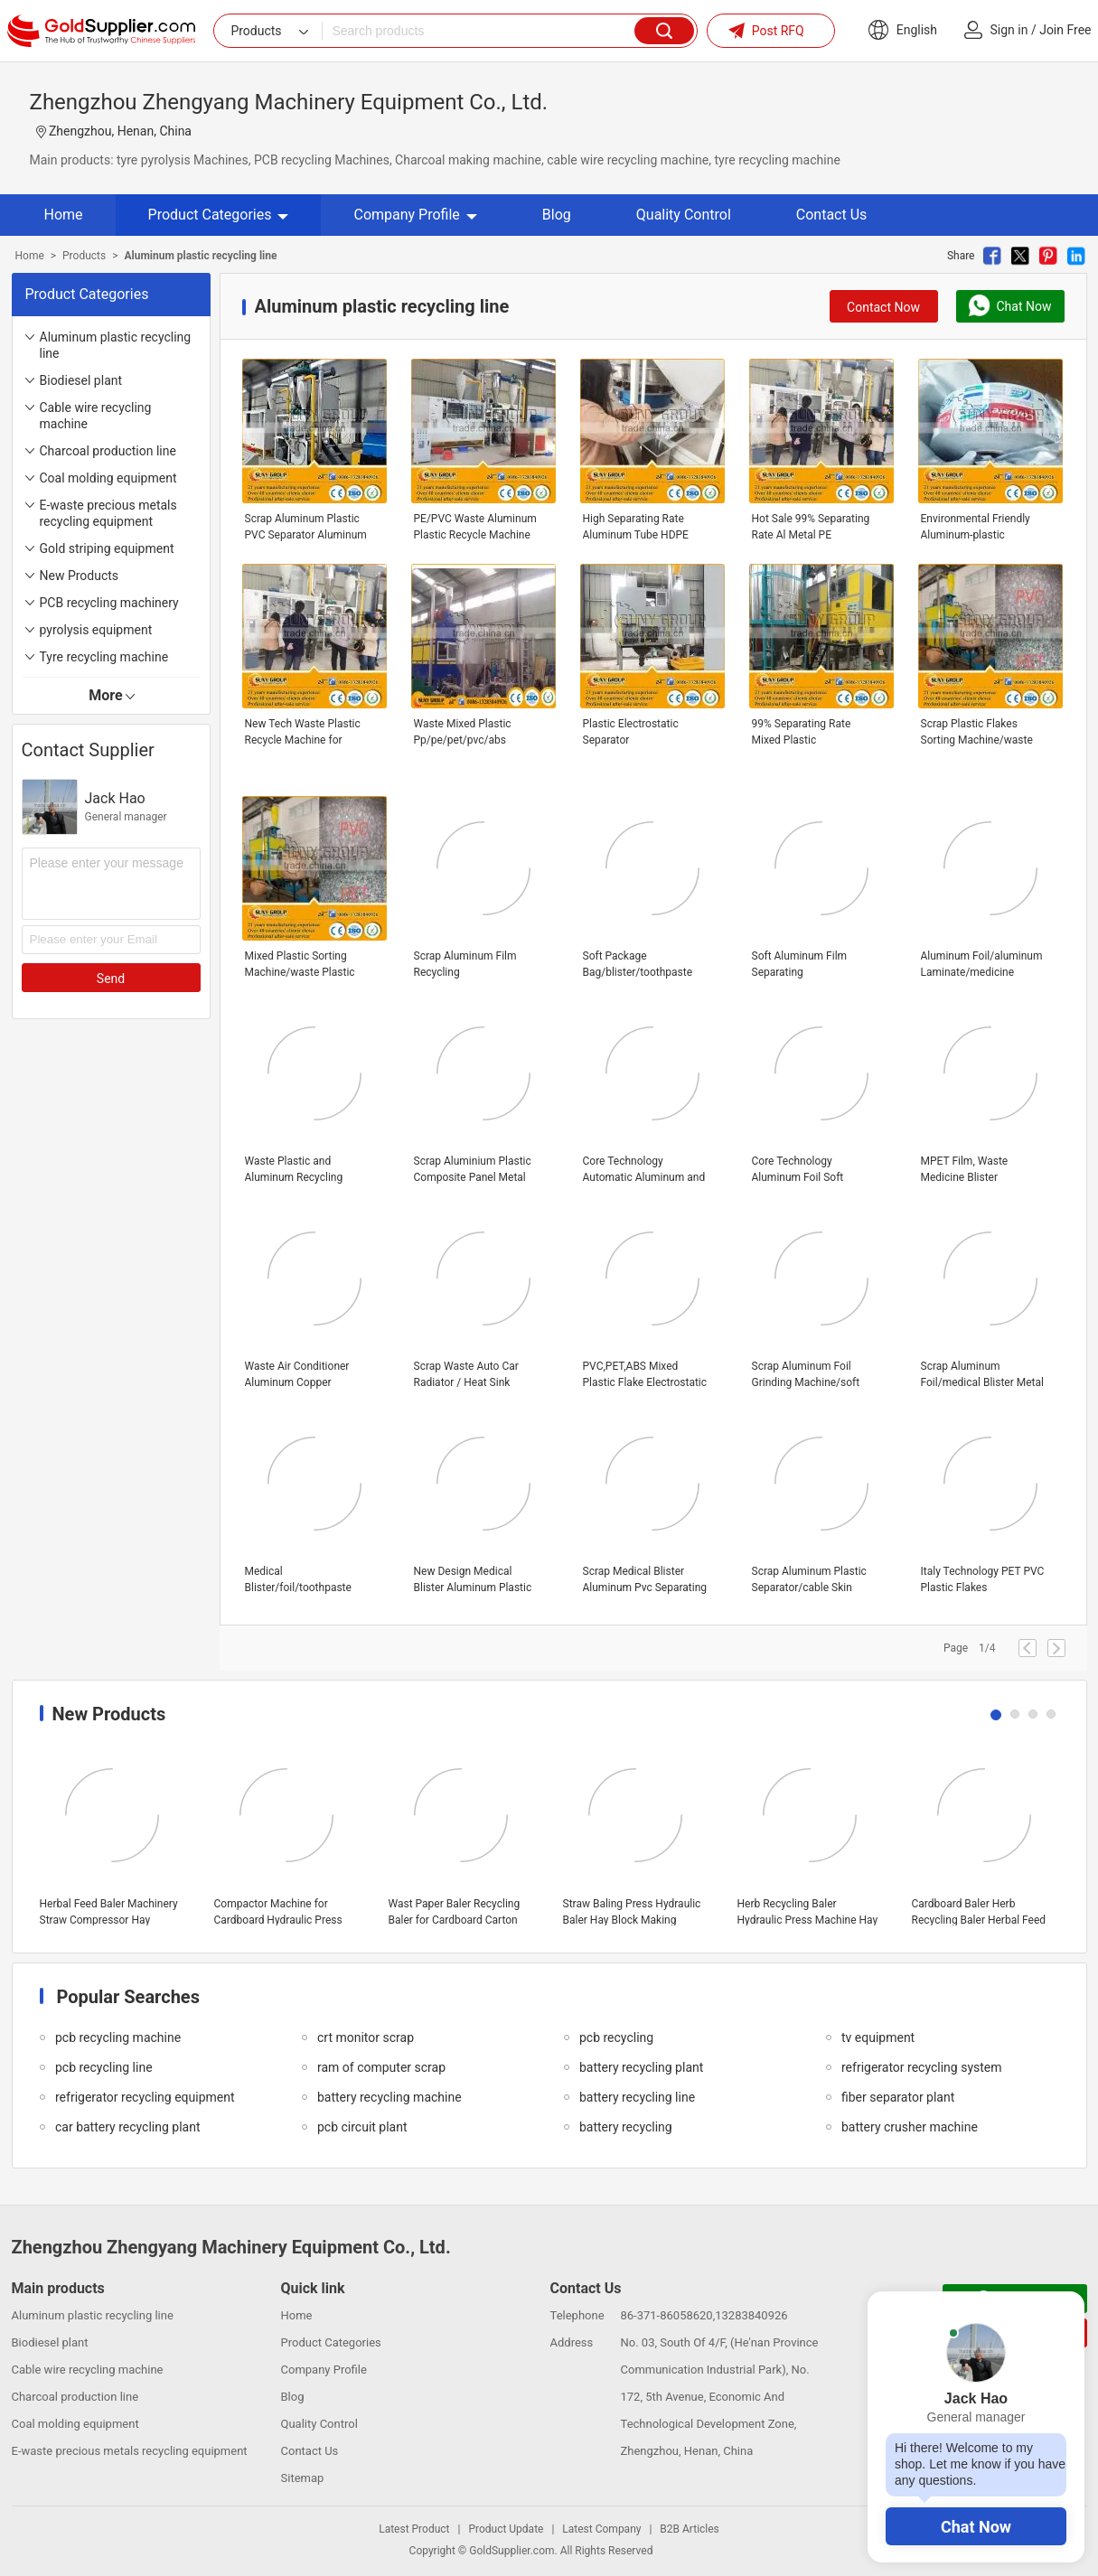  I want to click on car battery recycling plant, so click(127, 2127).